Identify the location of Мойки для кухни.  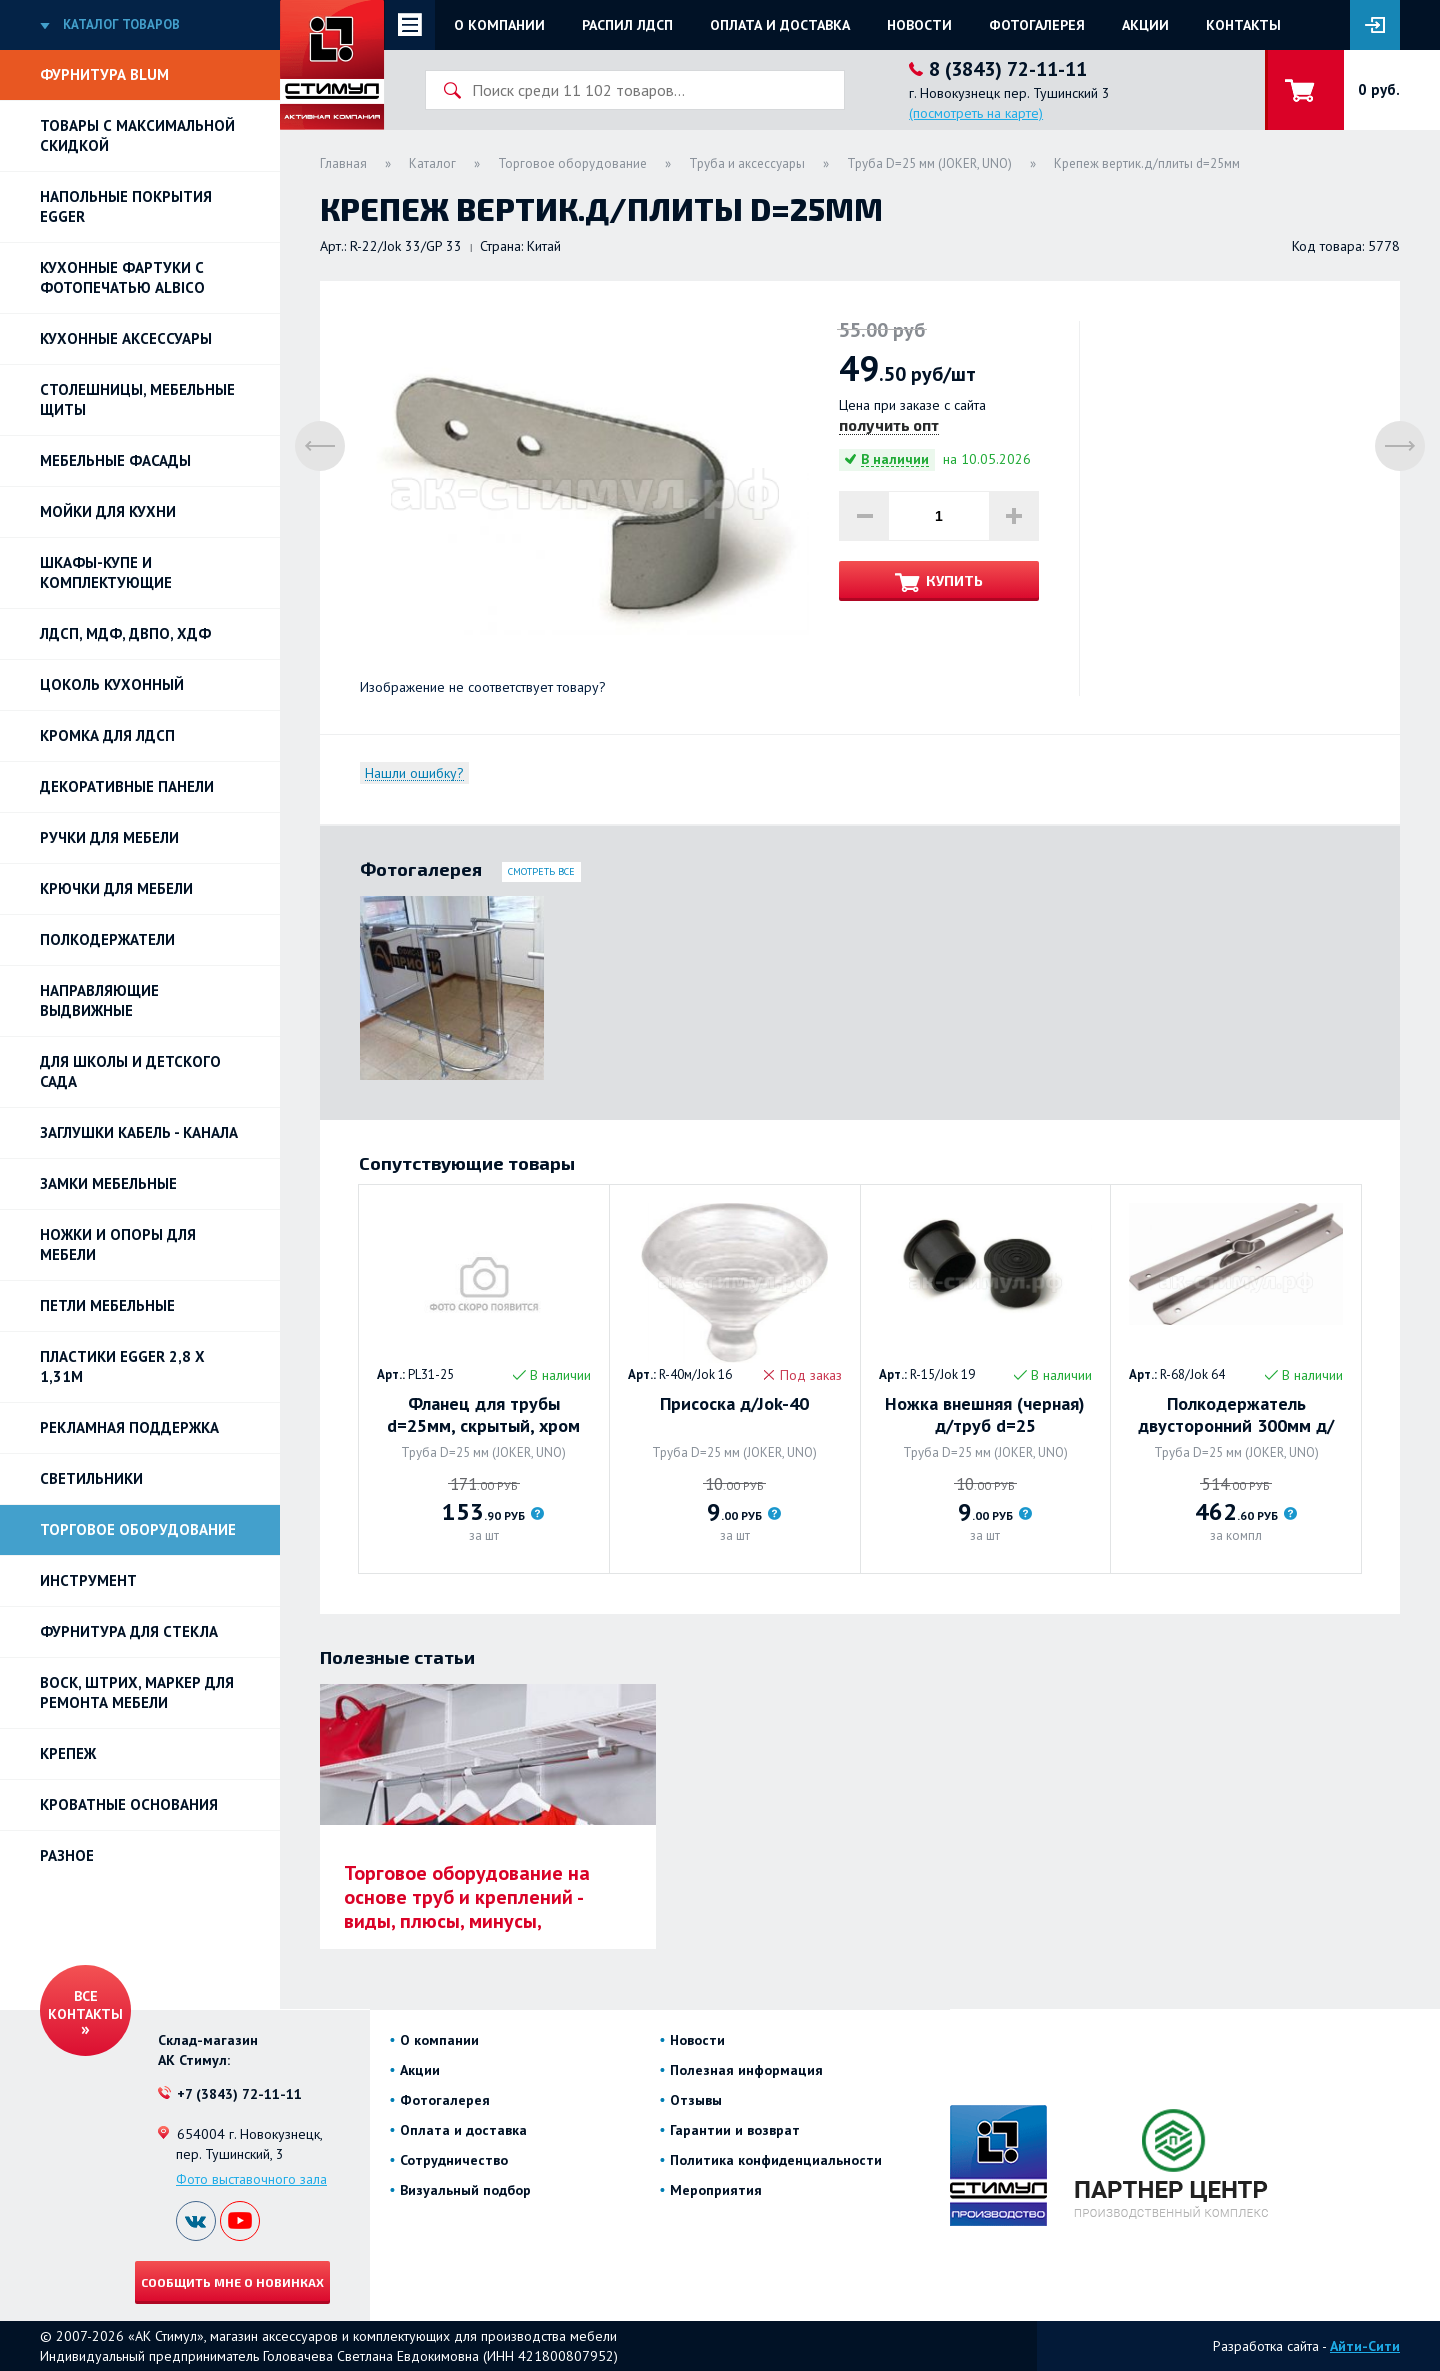
(108, 511).